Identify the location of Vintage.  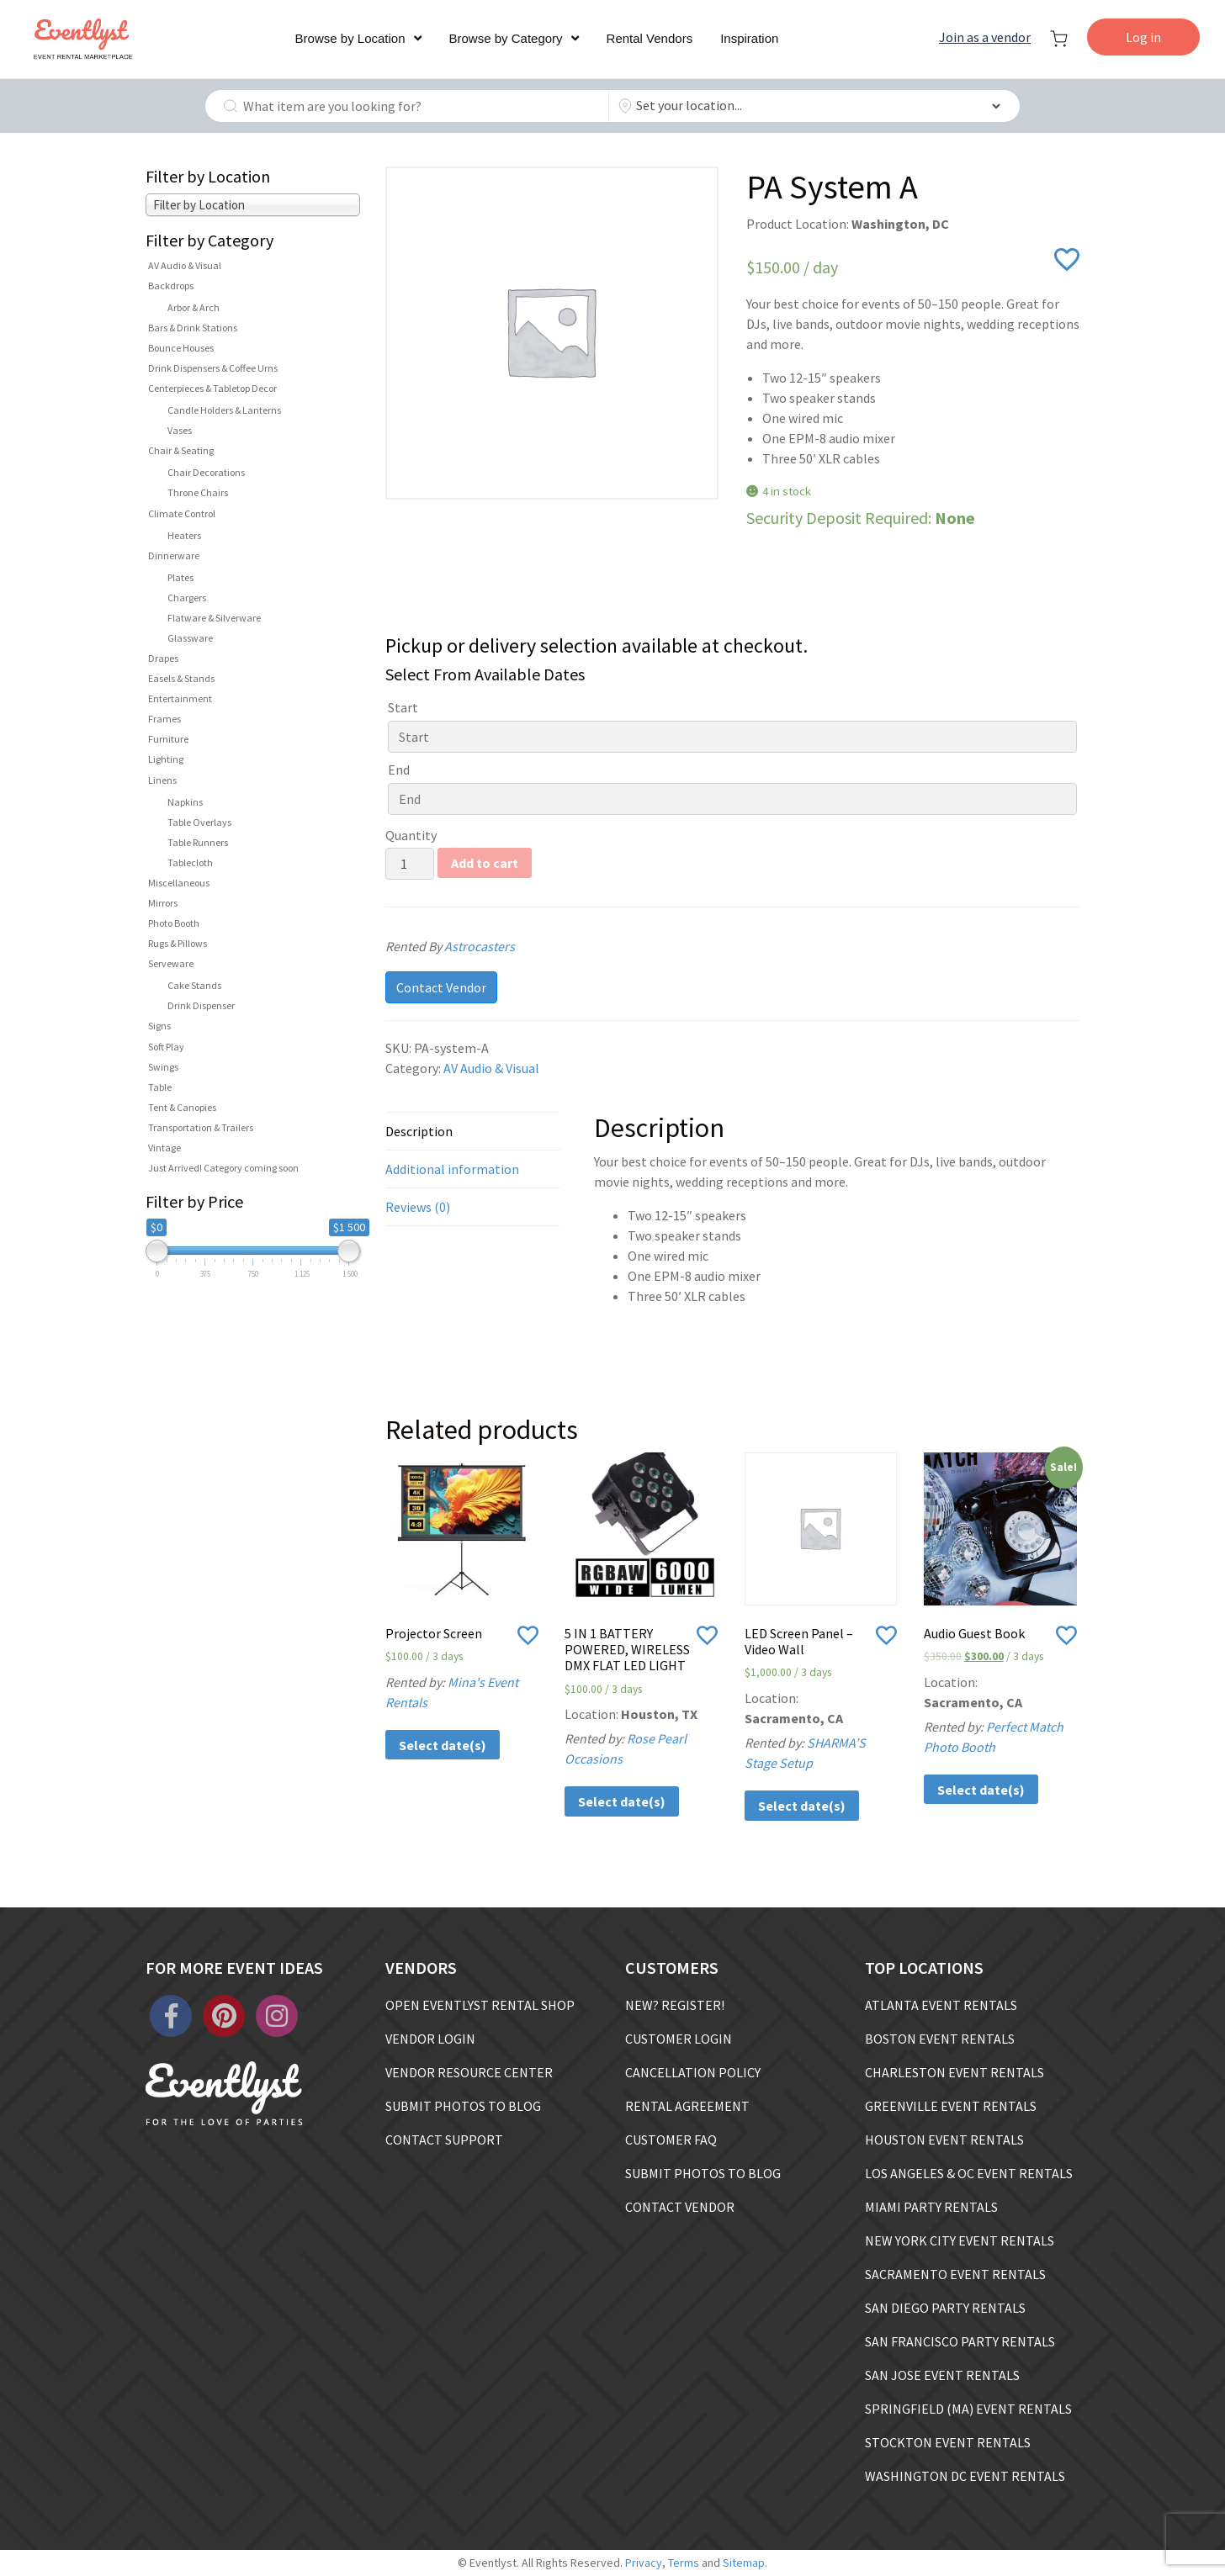
(164, 1147).